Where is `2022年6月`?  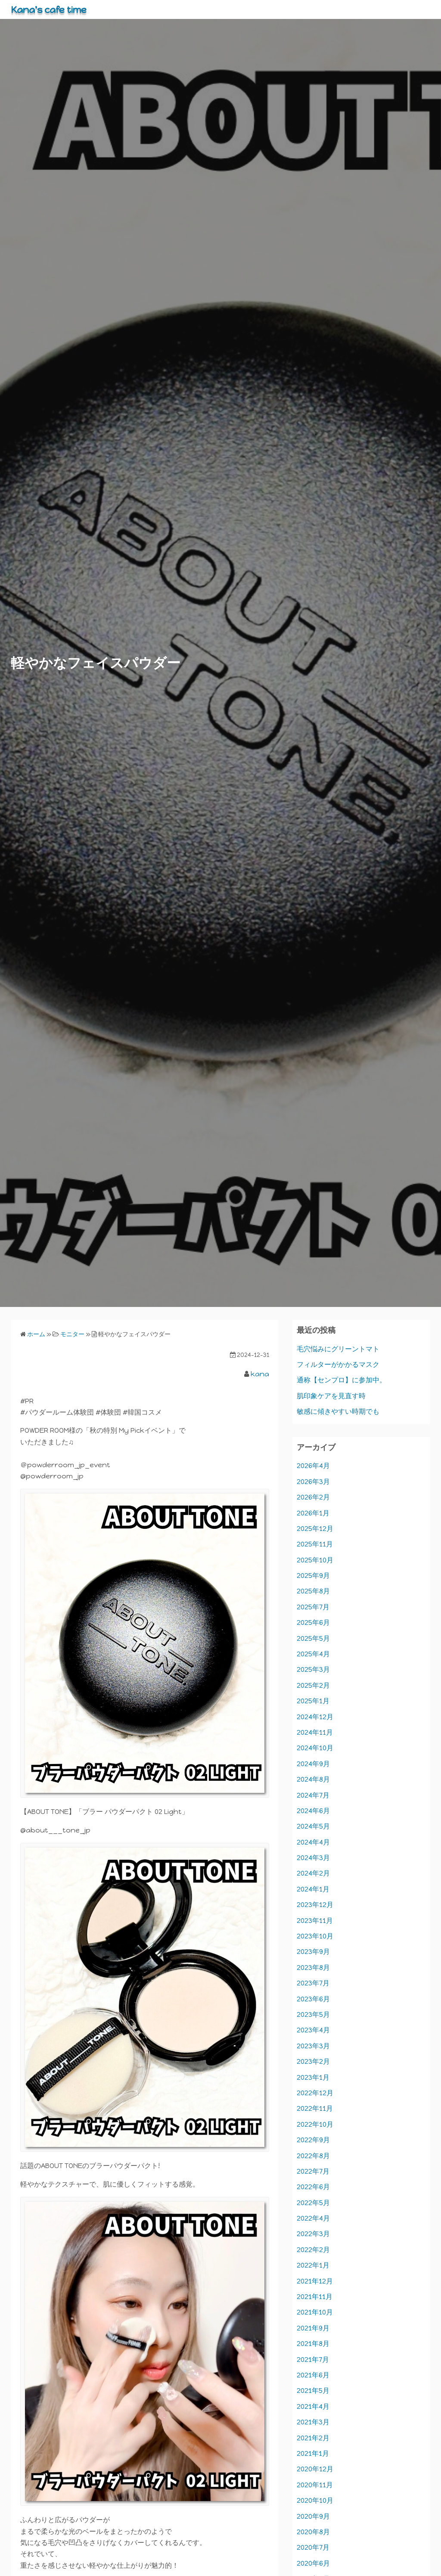
2022年6月 is located at coordinates (313, 2187).